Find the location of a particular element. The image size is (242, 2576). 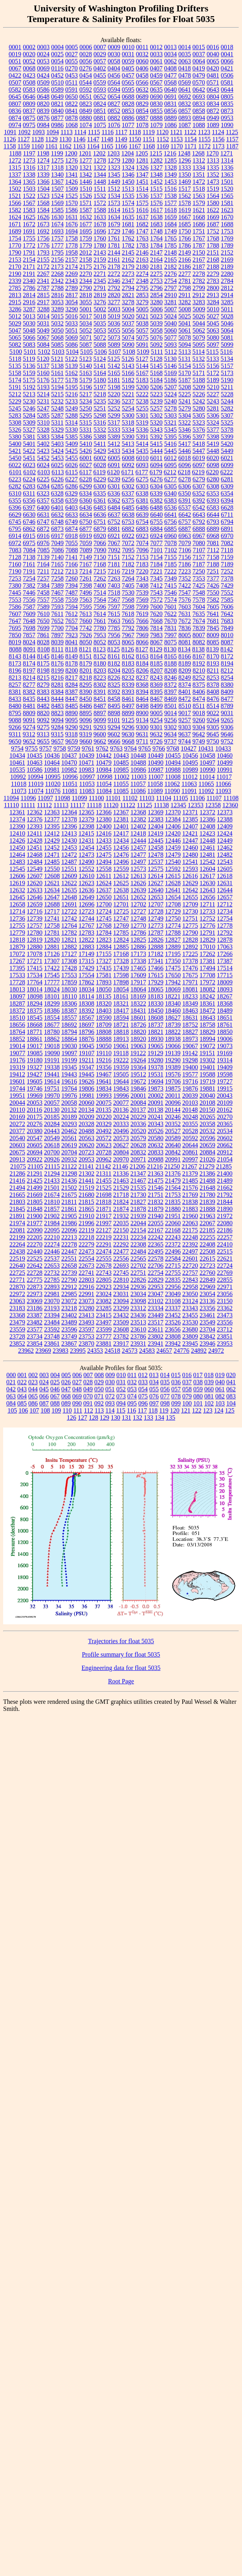

7609 is located at coordinates (29, 613).